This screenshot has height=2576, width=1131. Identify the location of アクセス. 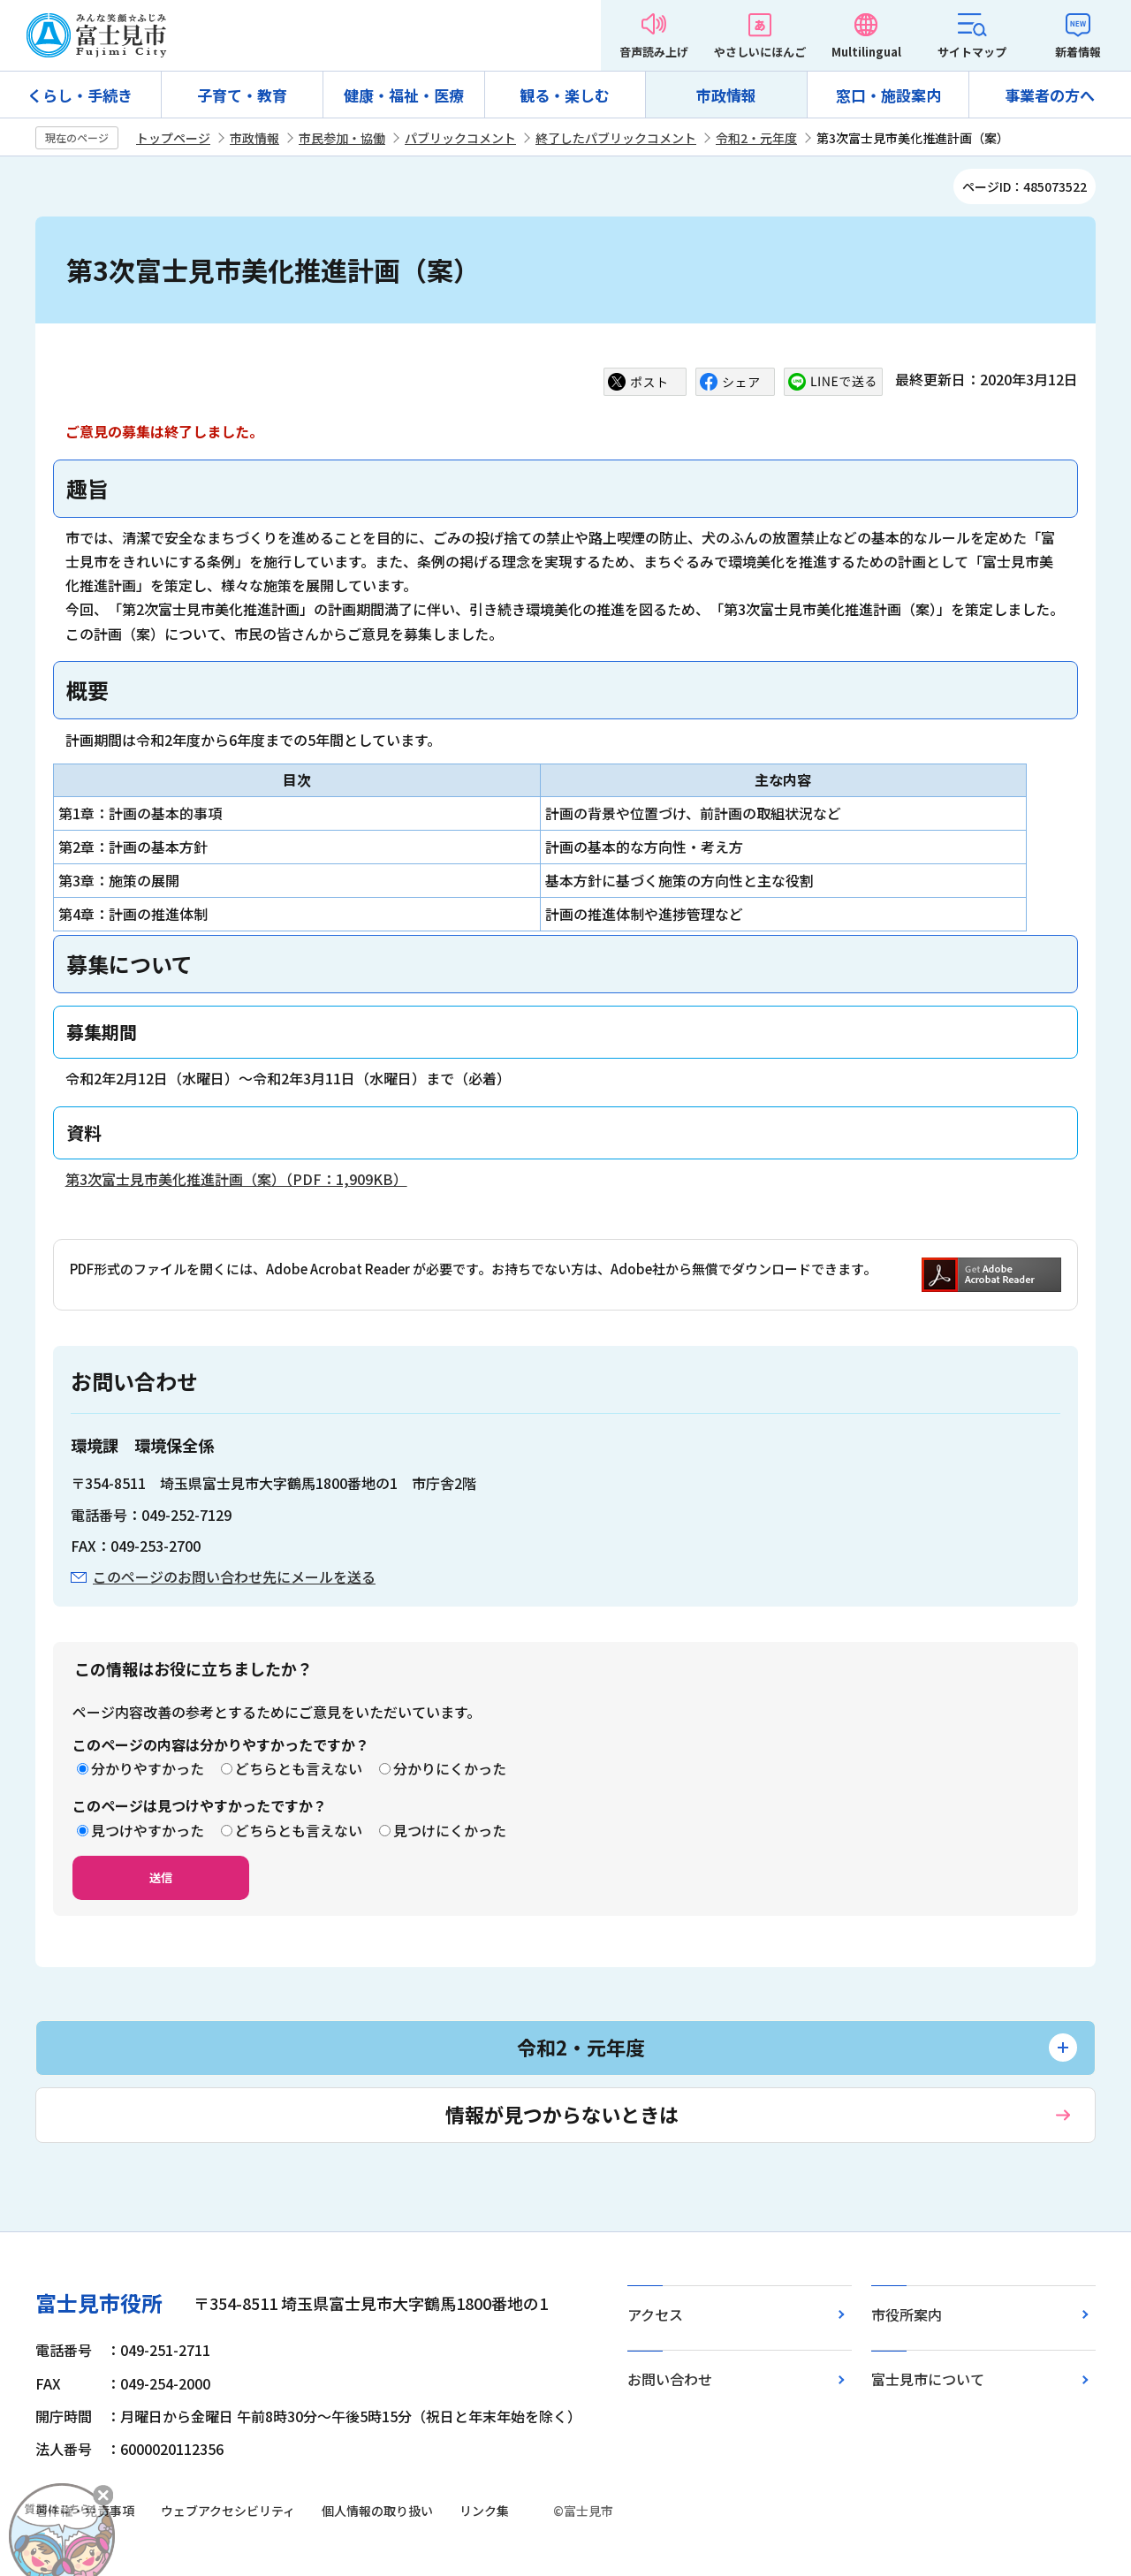
(655, 2314).